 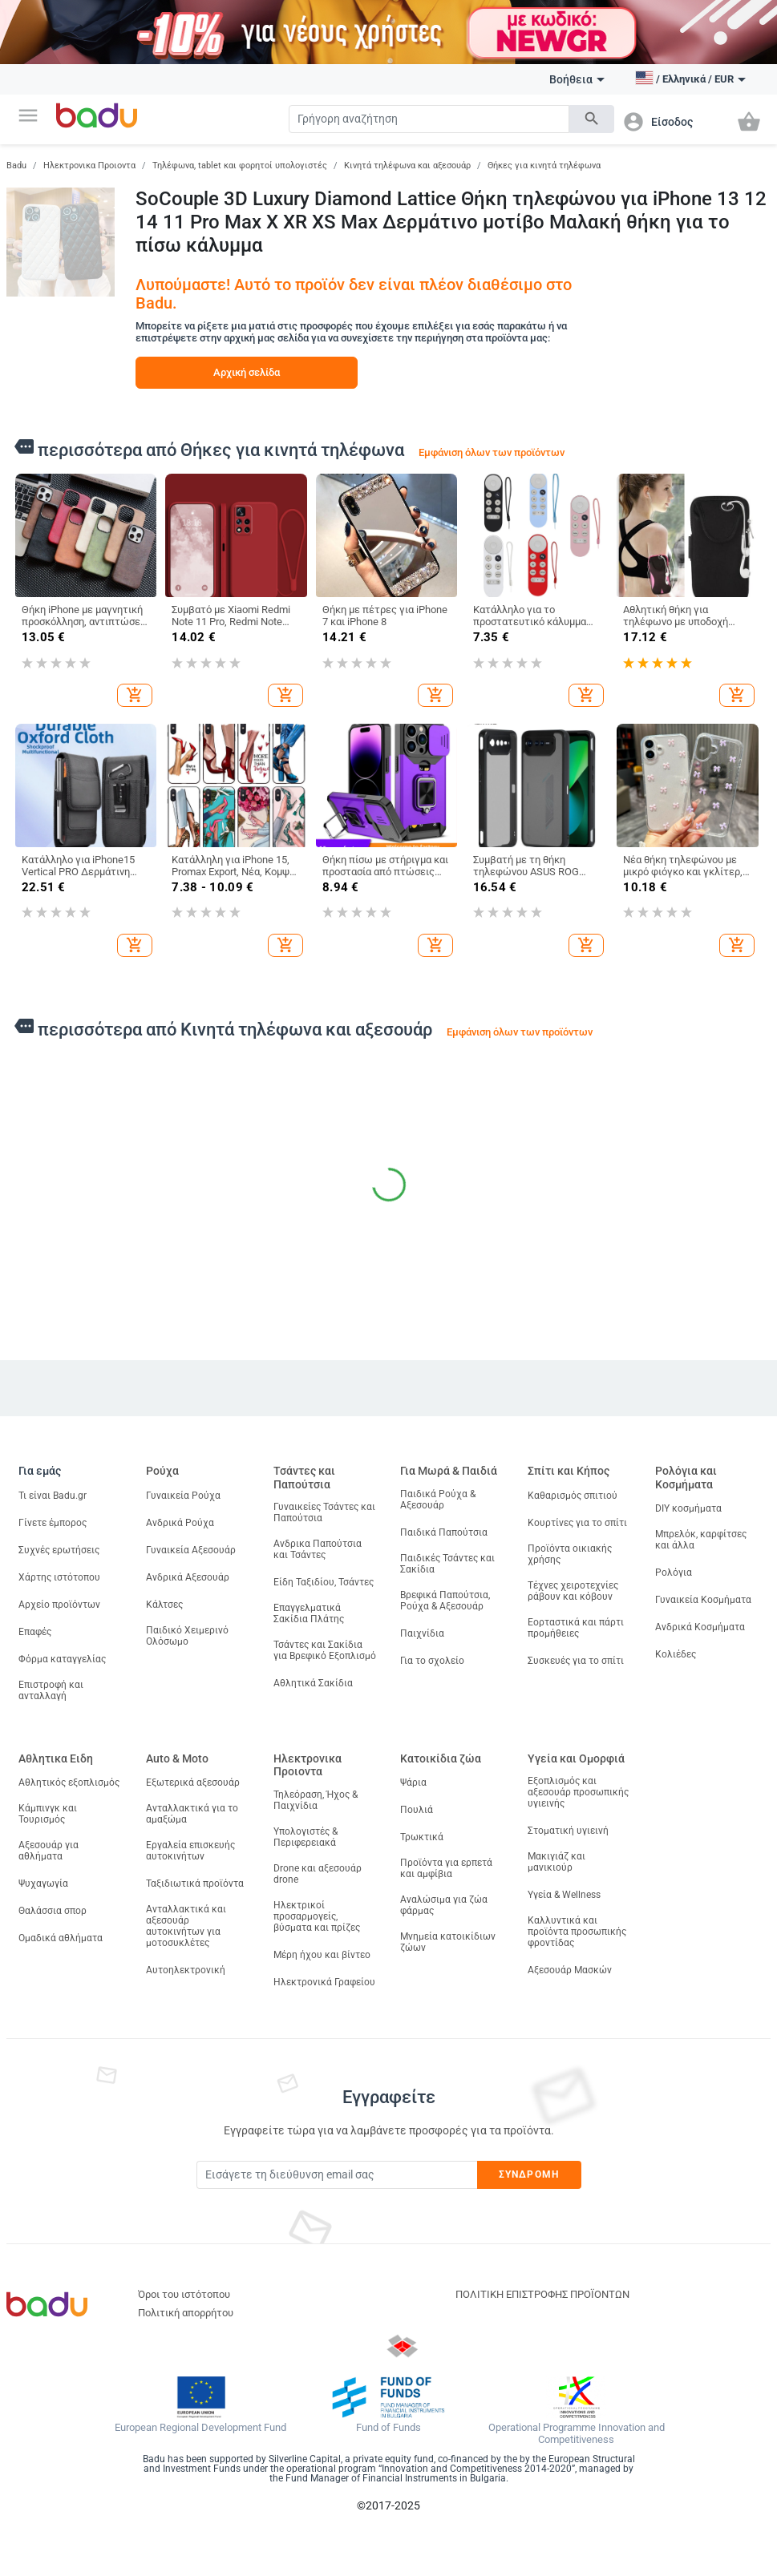 I want to click on Υγεία & Wellness, so click(x=564, y=1894).